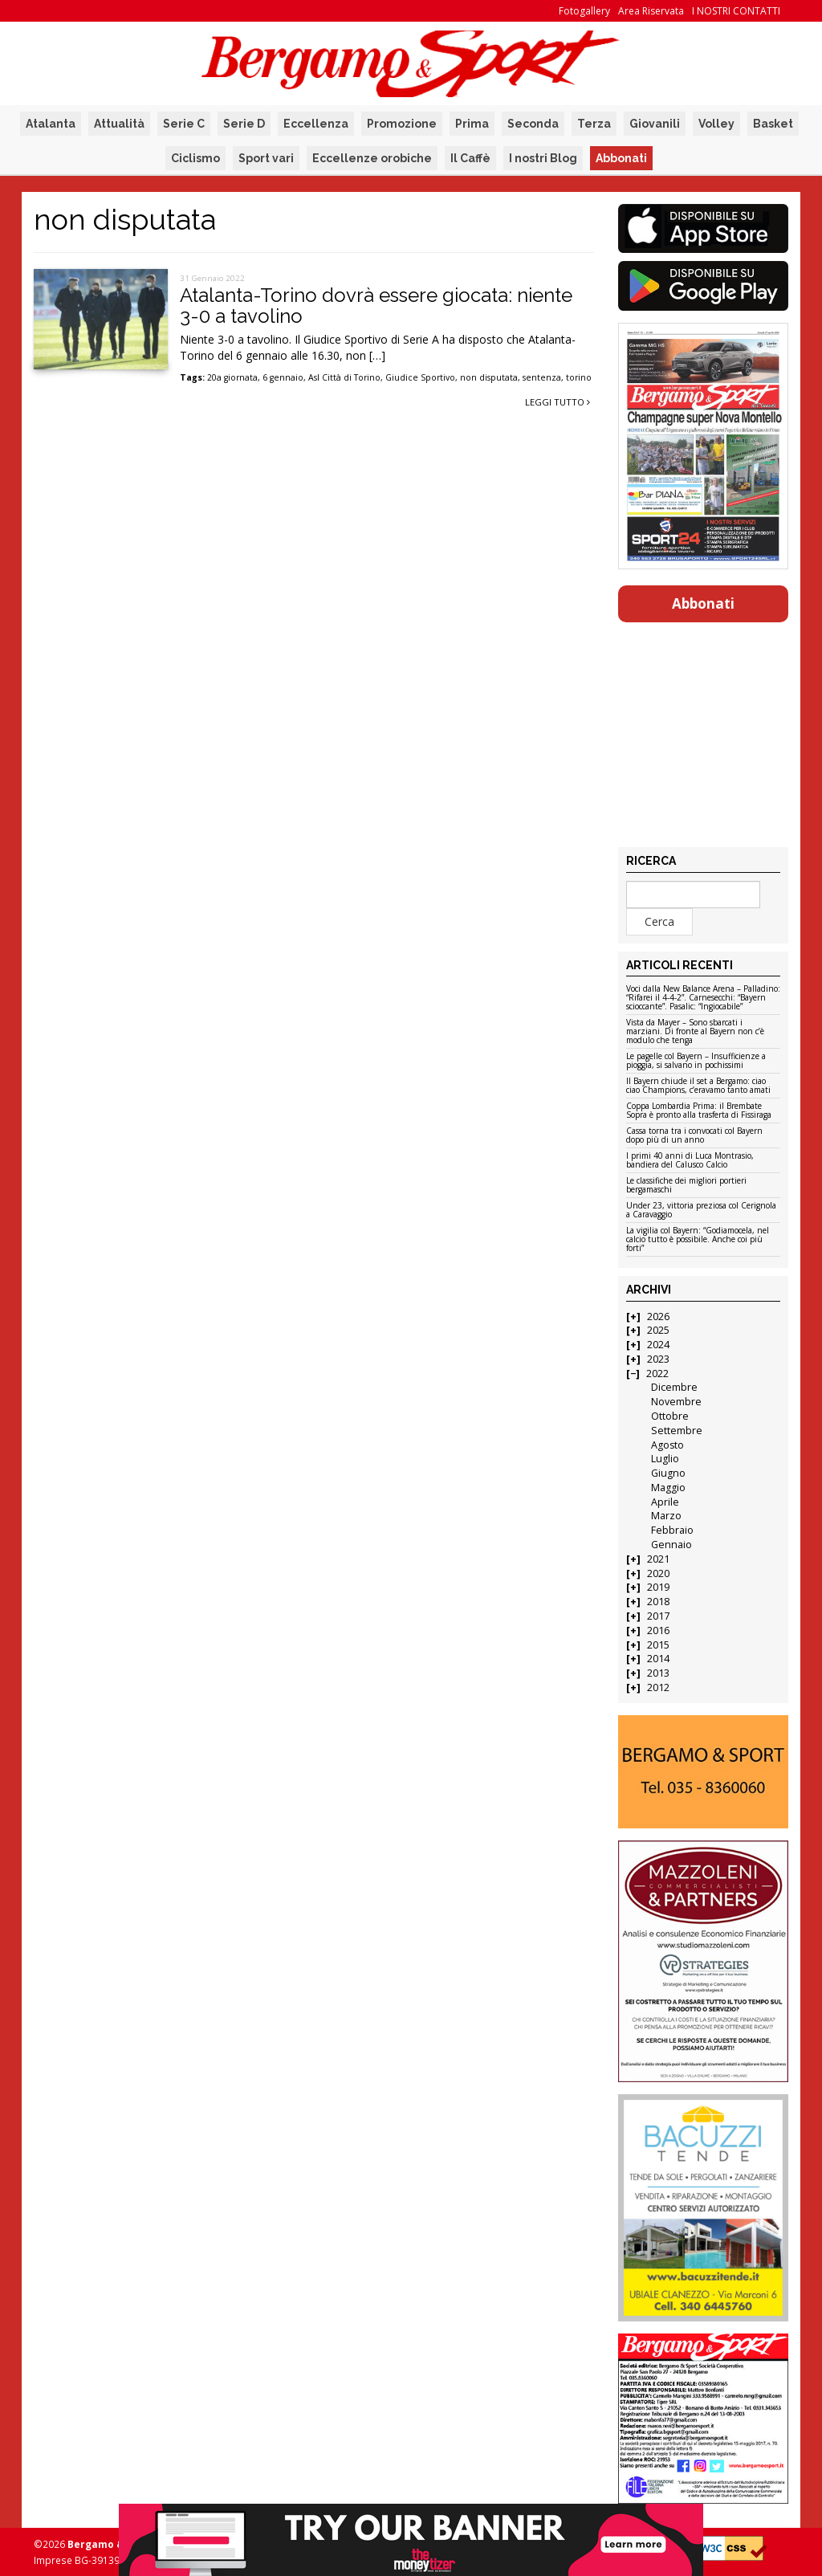 This screenshot has height=2576, width=822. I want to click on Asl Città di Torino, so click(344, 377).